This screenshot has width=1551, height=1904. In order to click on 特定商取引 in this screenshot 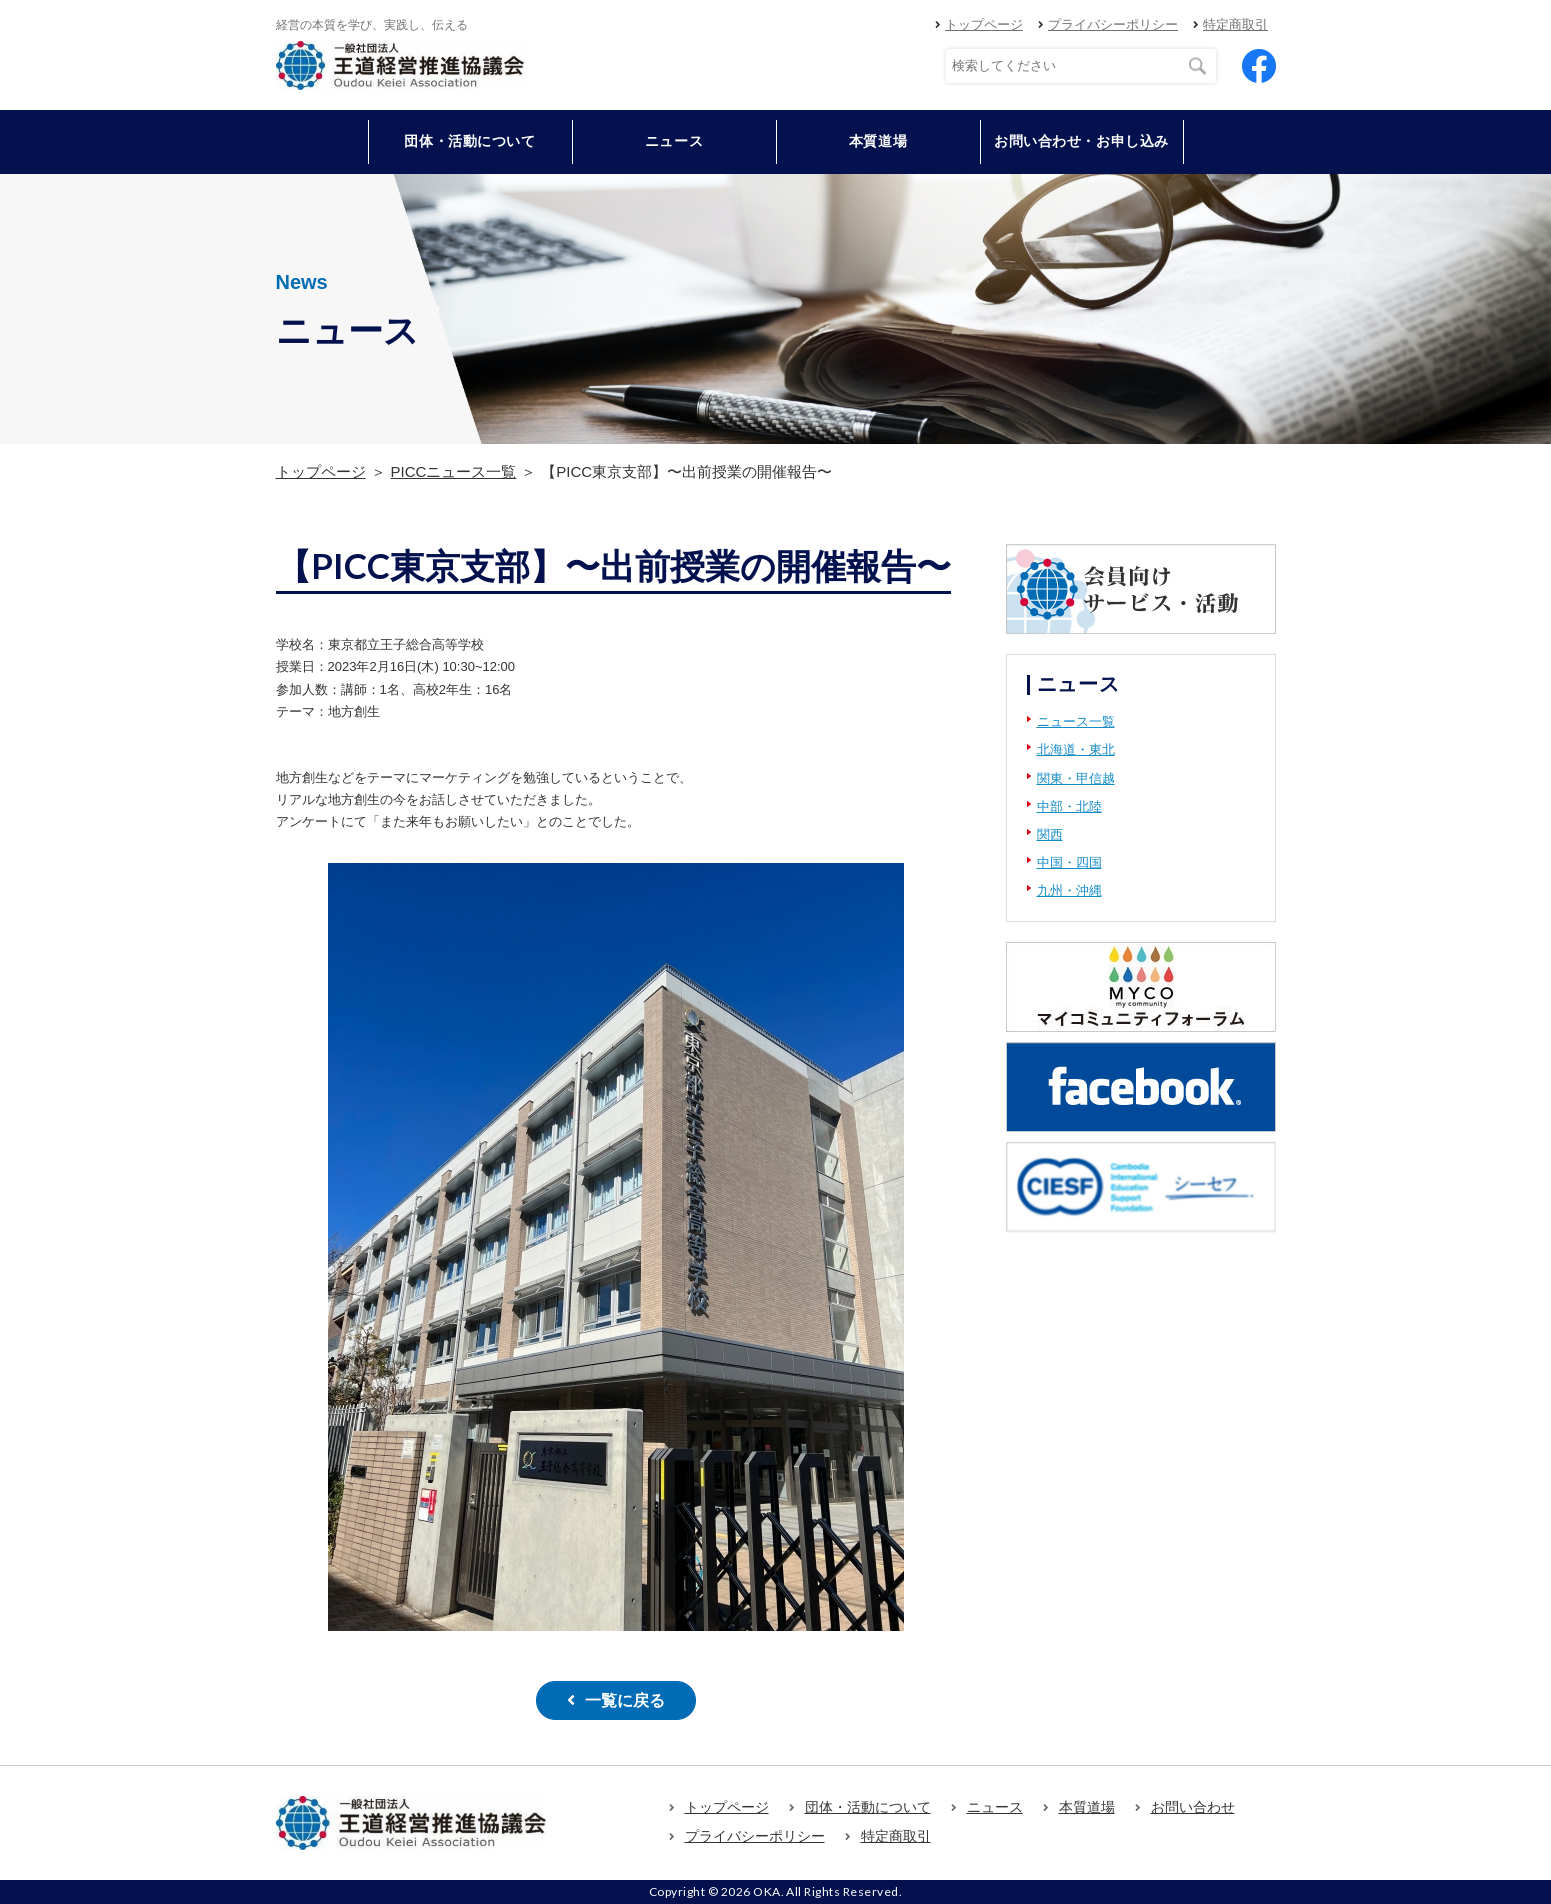, I will do `click(1235, 24)`.